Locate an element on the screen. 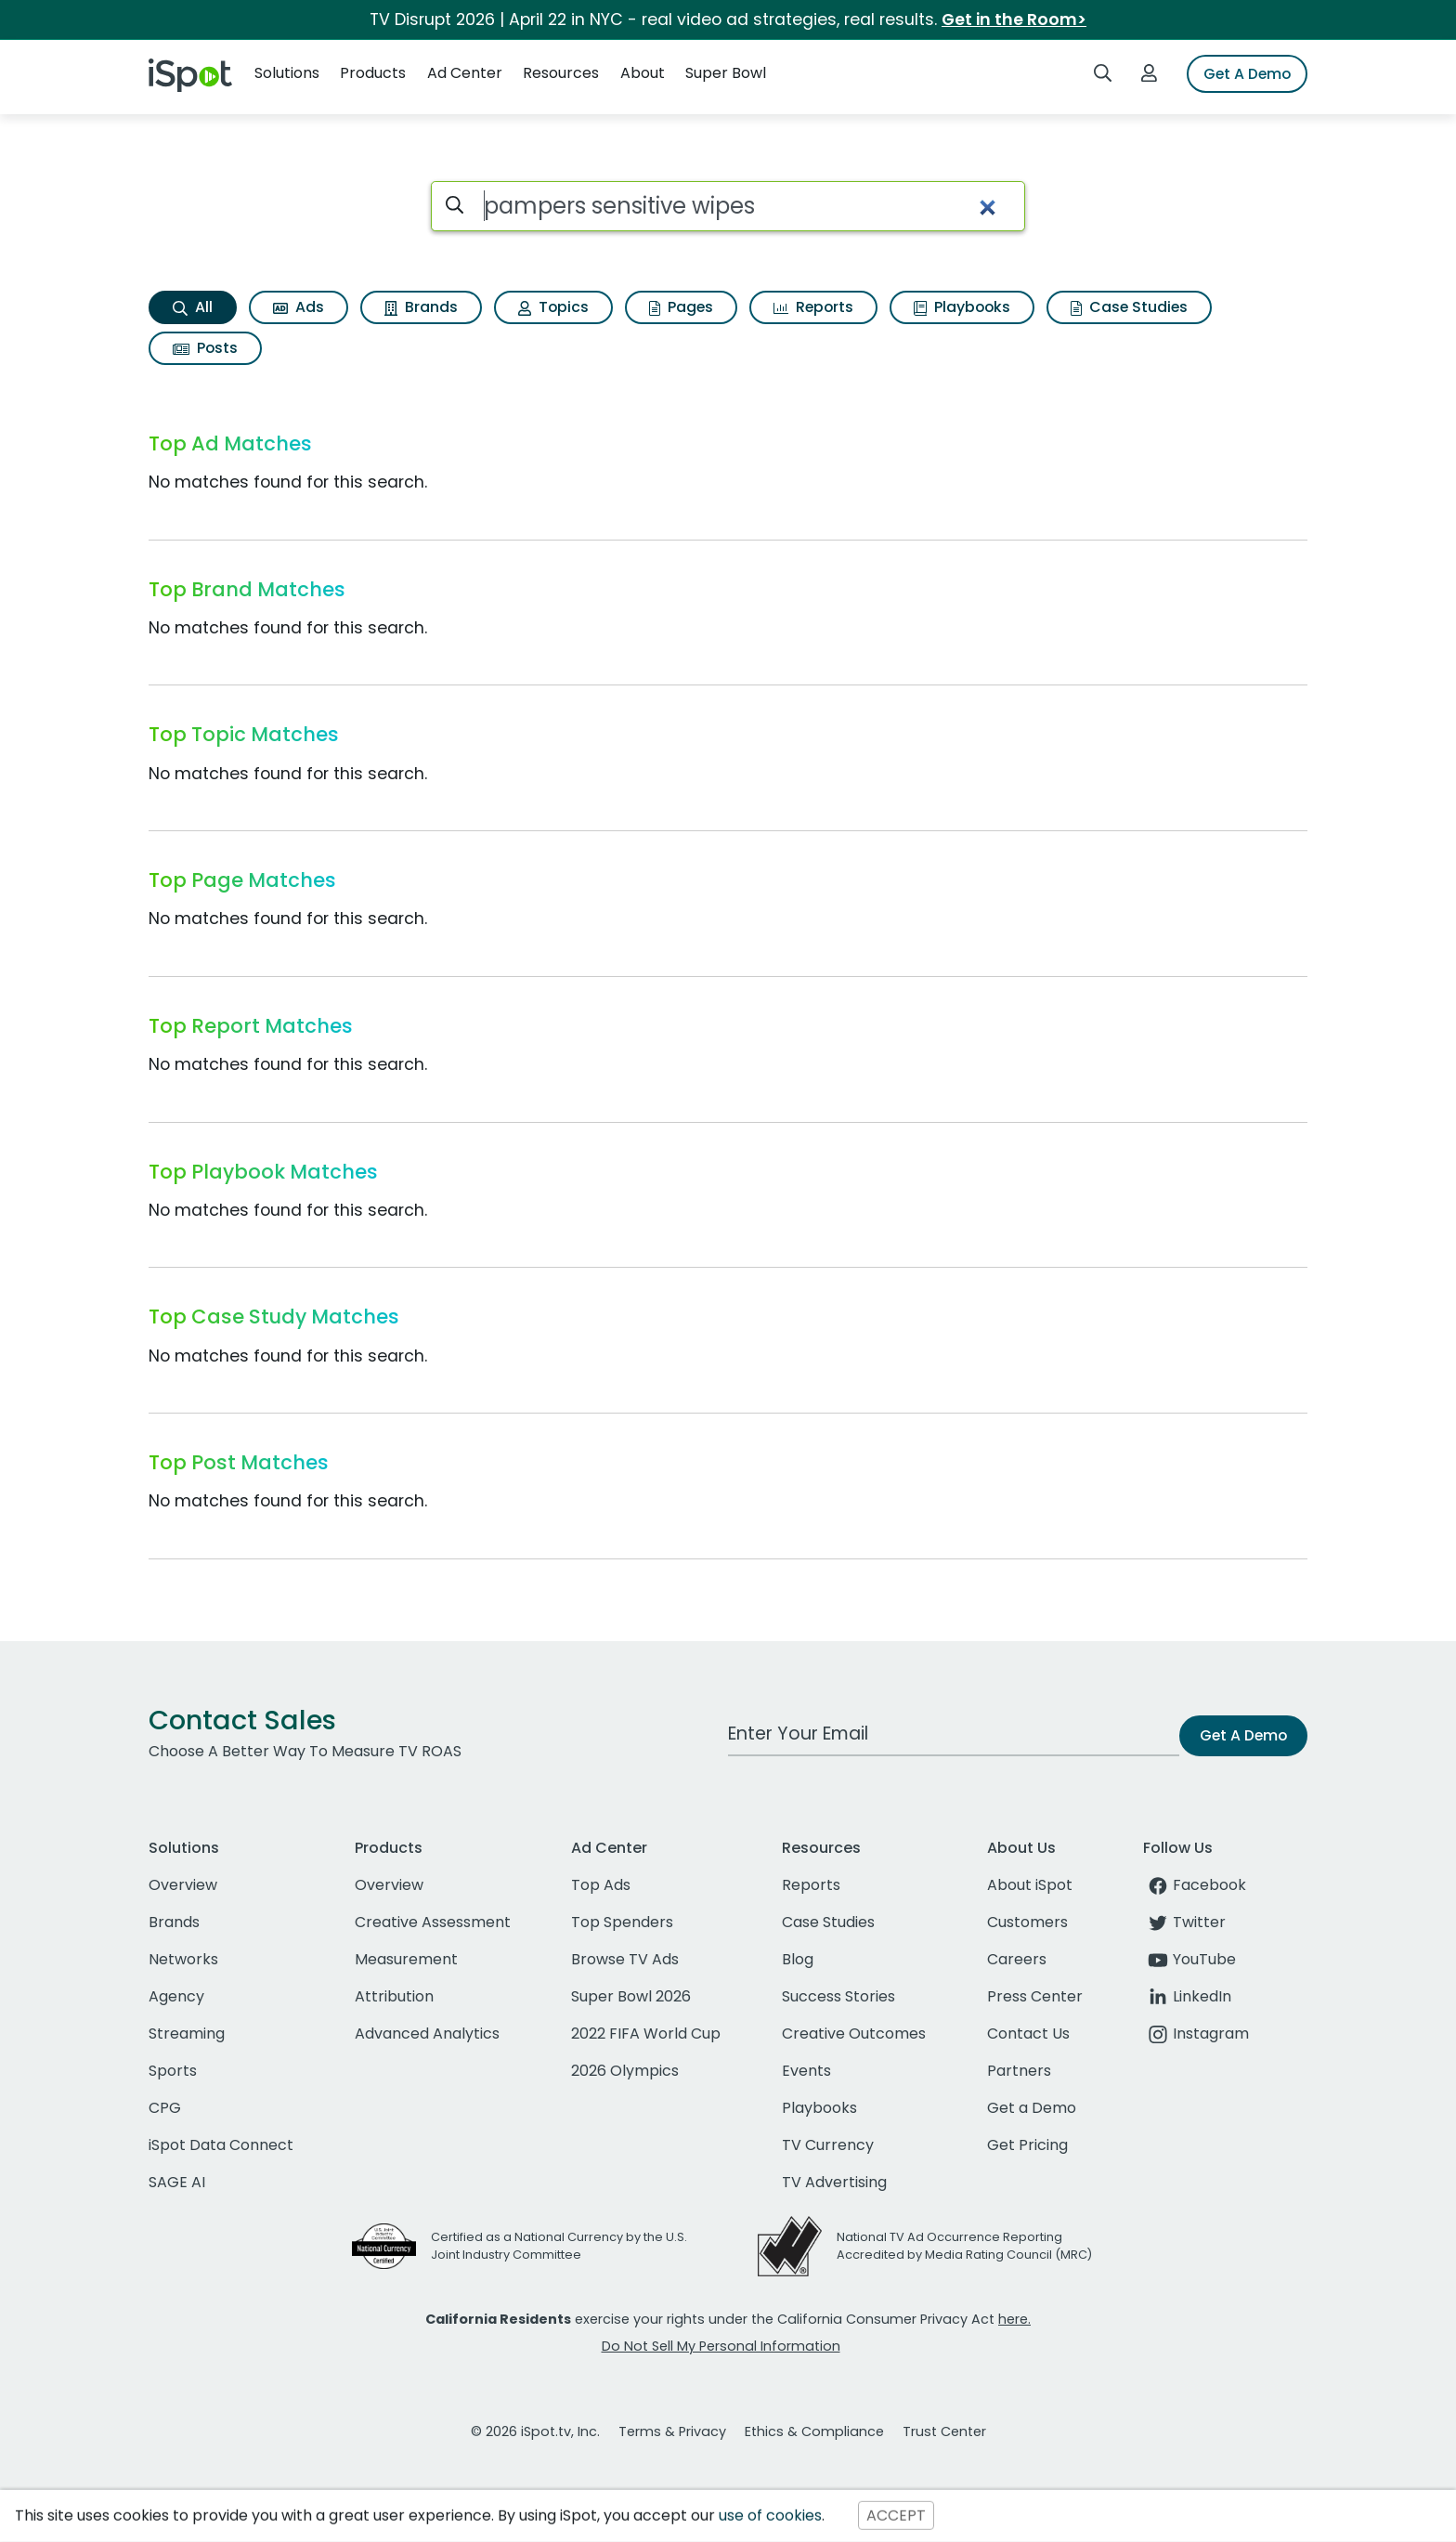 The height and width of the screenshot is (2542, 1456). All is located at coordinates (193, 307).